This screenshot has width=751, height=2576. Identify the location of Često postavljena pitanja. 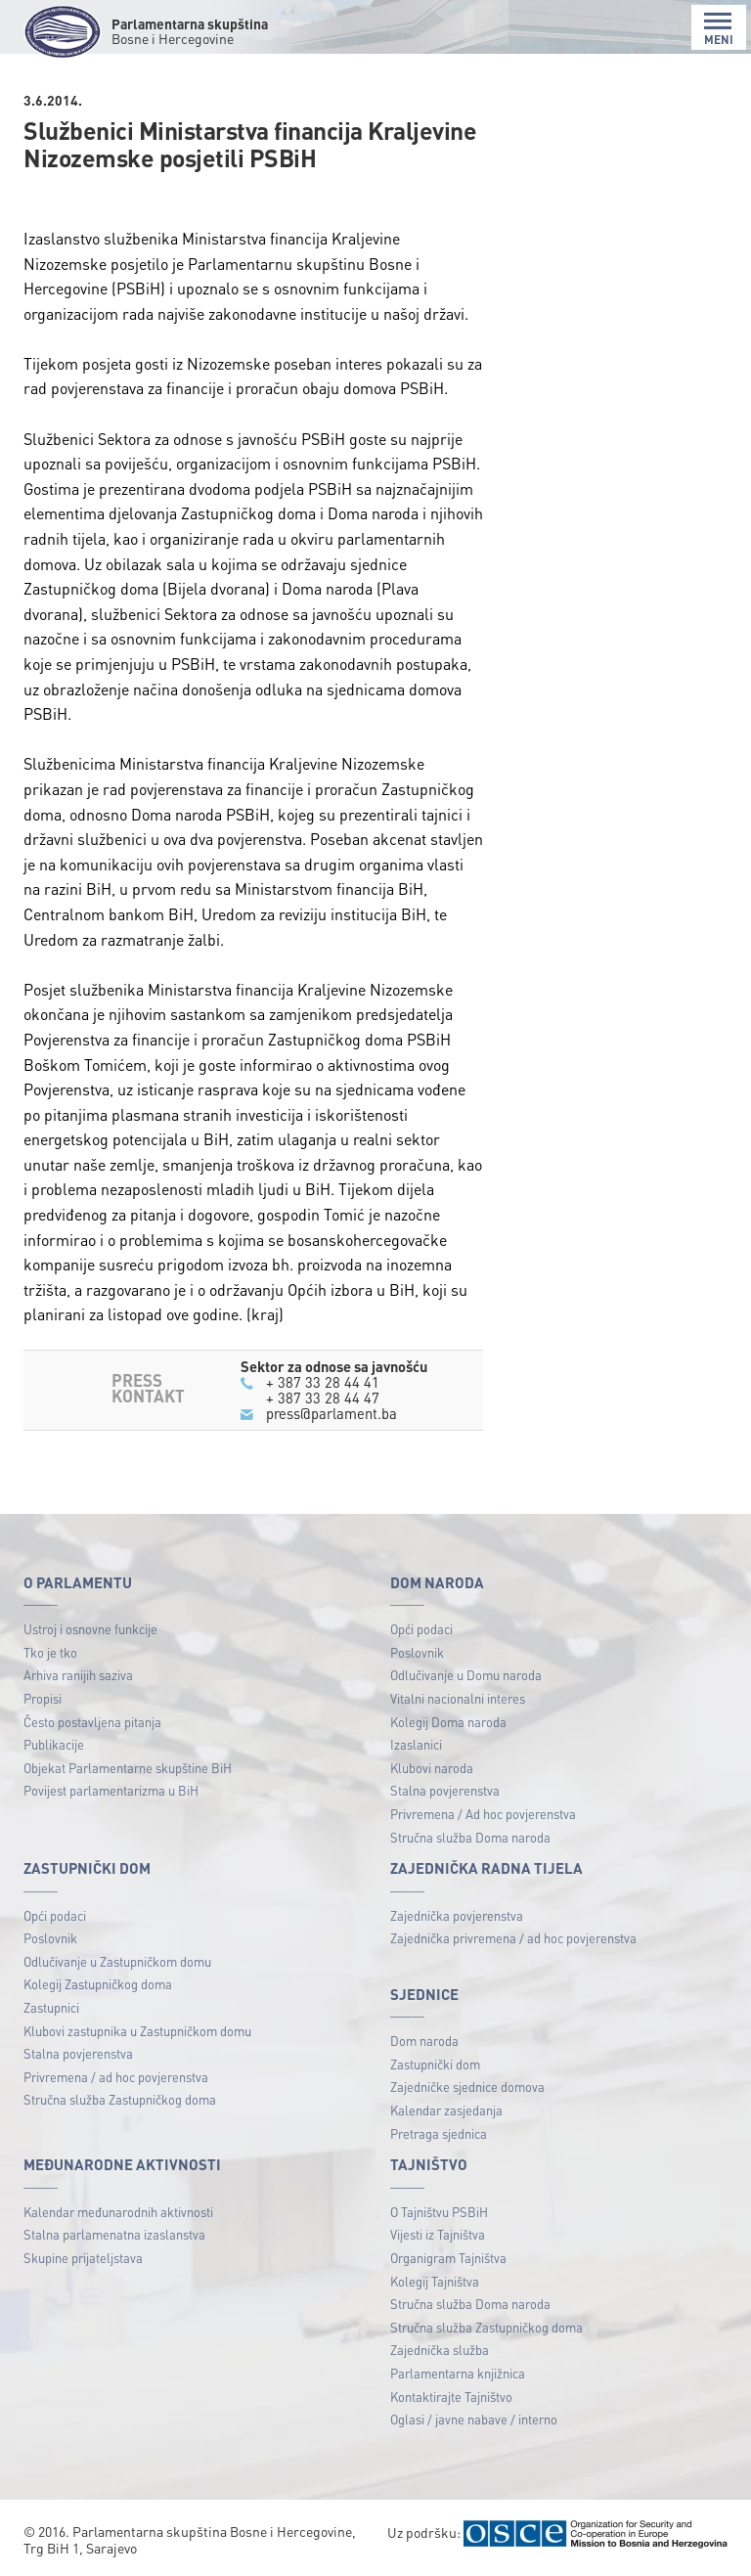
(92, 1721).